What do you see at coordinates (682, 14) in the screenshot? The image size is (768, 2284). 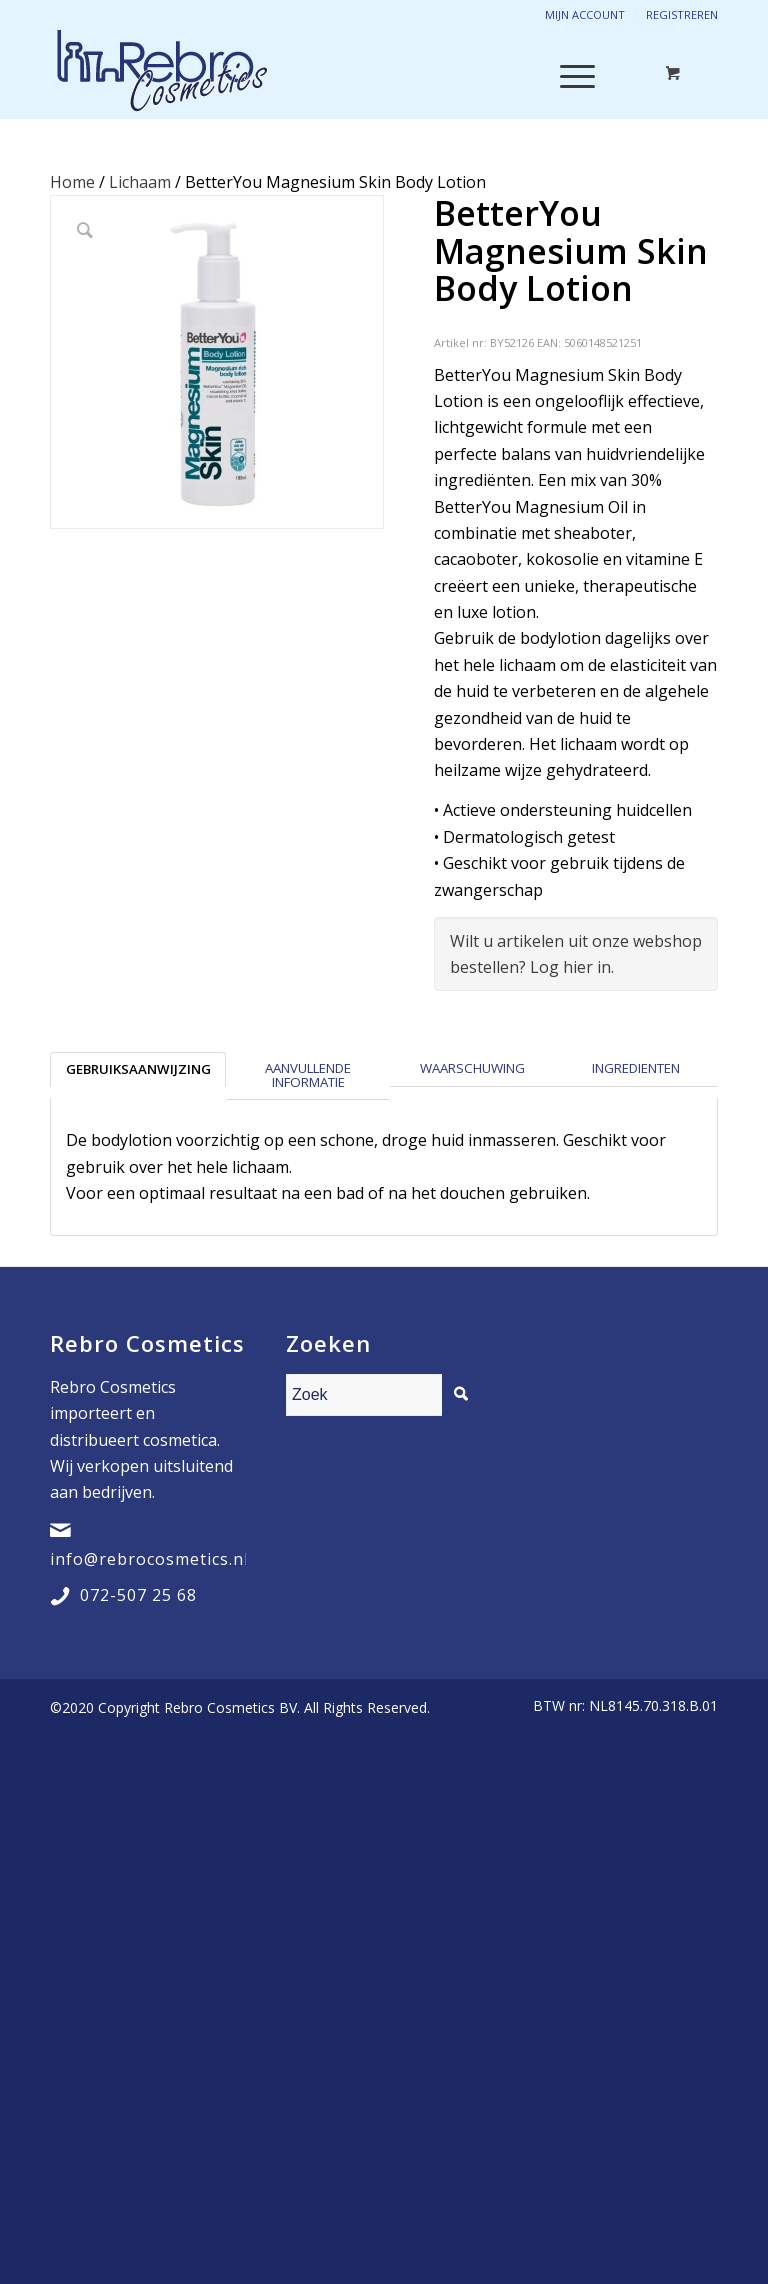 I see `Registreren` at bounding box center [682, 14].